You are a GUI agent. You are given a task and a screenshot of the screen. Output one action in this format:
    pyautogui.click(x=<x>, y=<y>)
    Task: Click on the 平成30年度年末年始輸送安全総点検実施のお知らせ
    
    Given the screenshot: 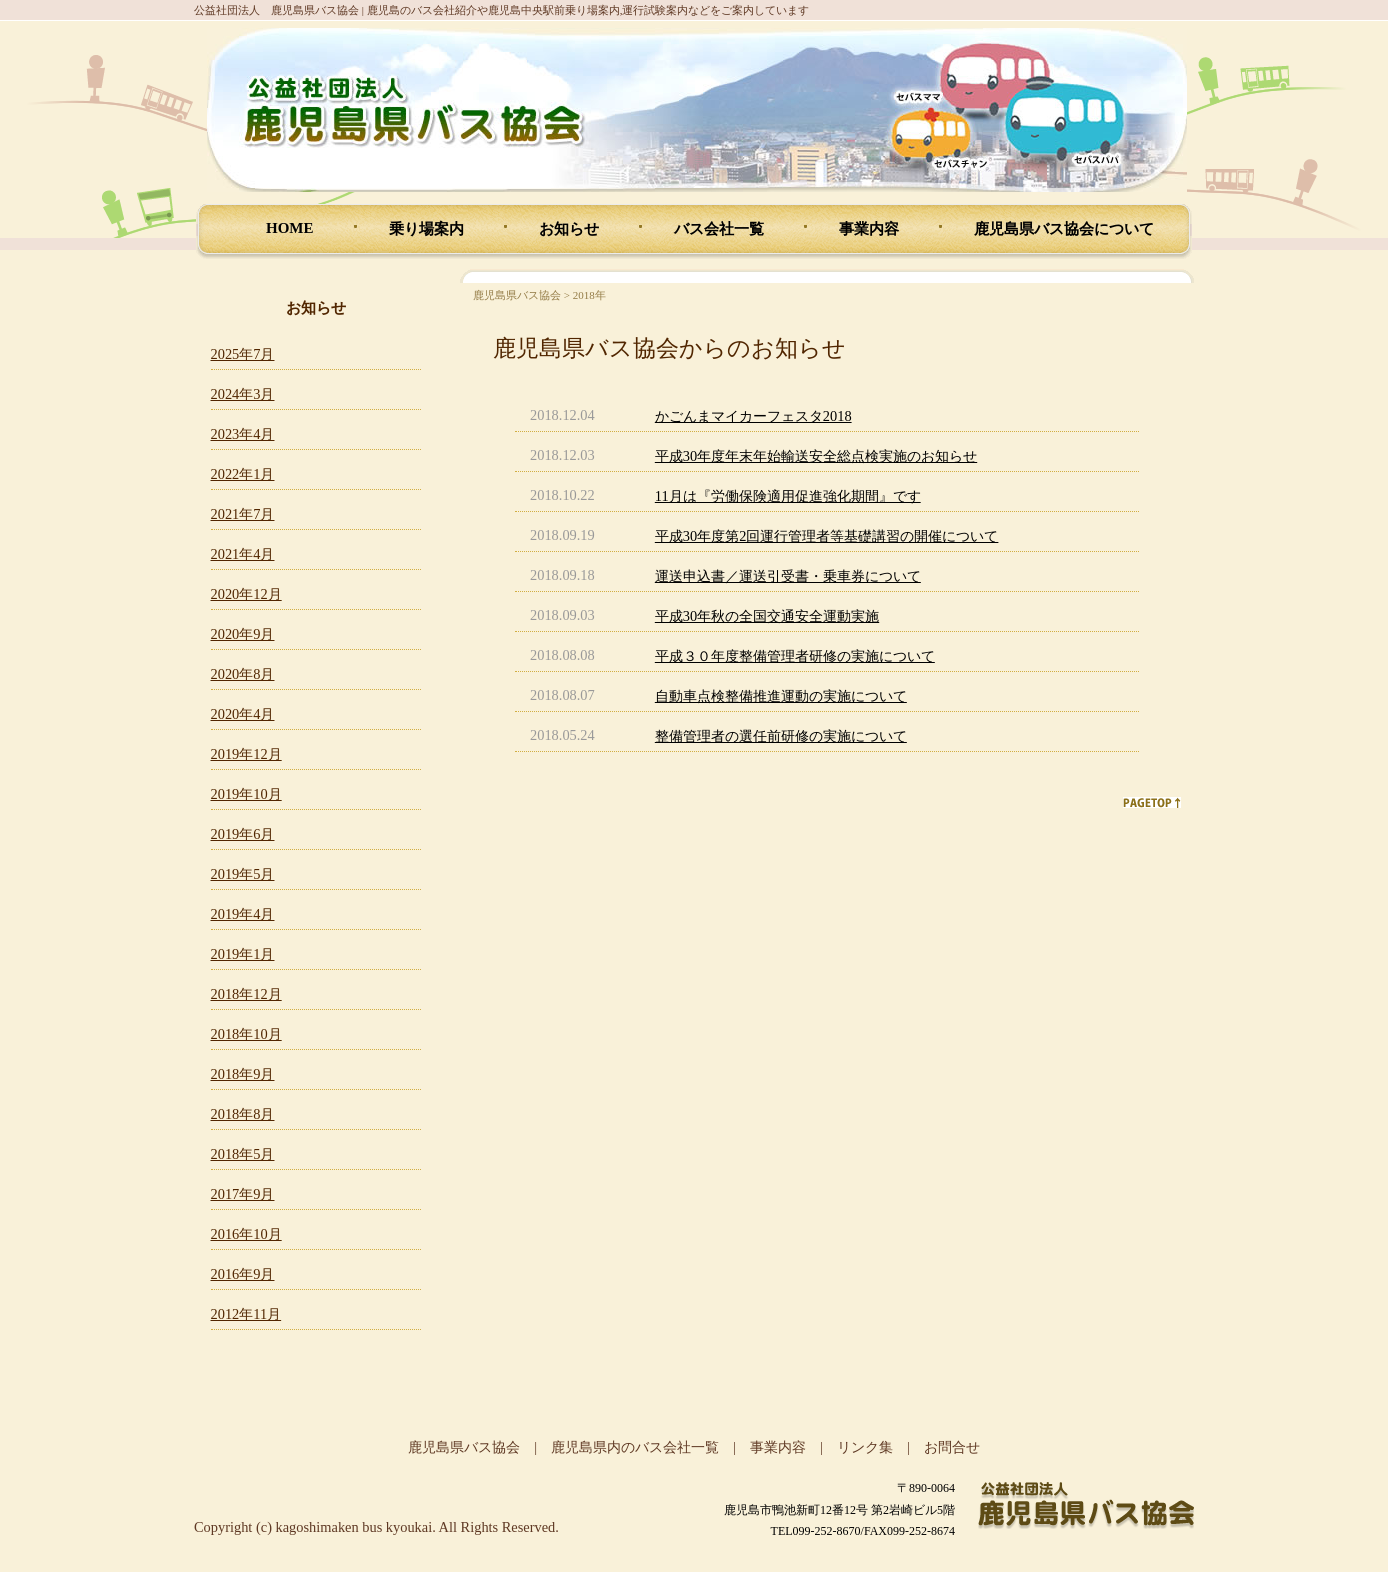 What is the action you would take?
    pyautogui.click(x=816, y=456)
    